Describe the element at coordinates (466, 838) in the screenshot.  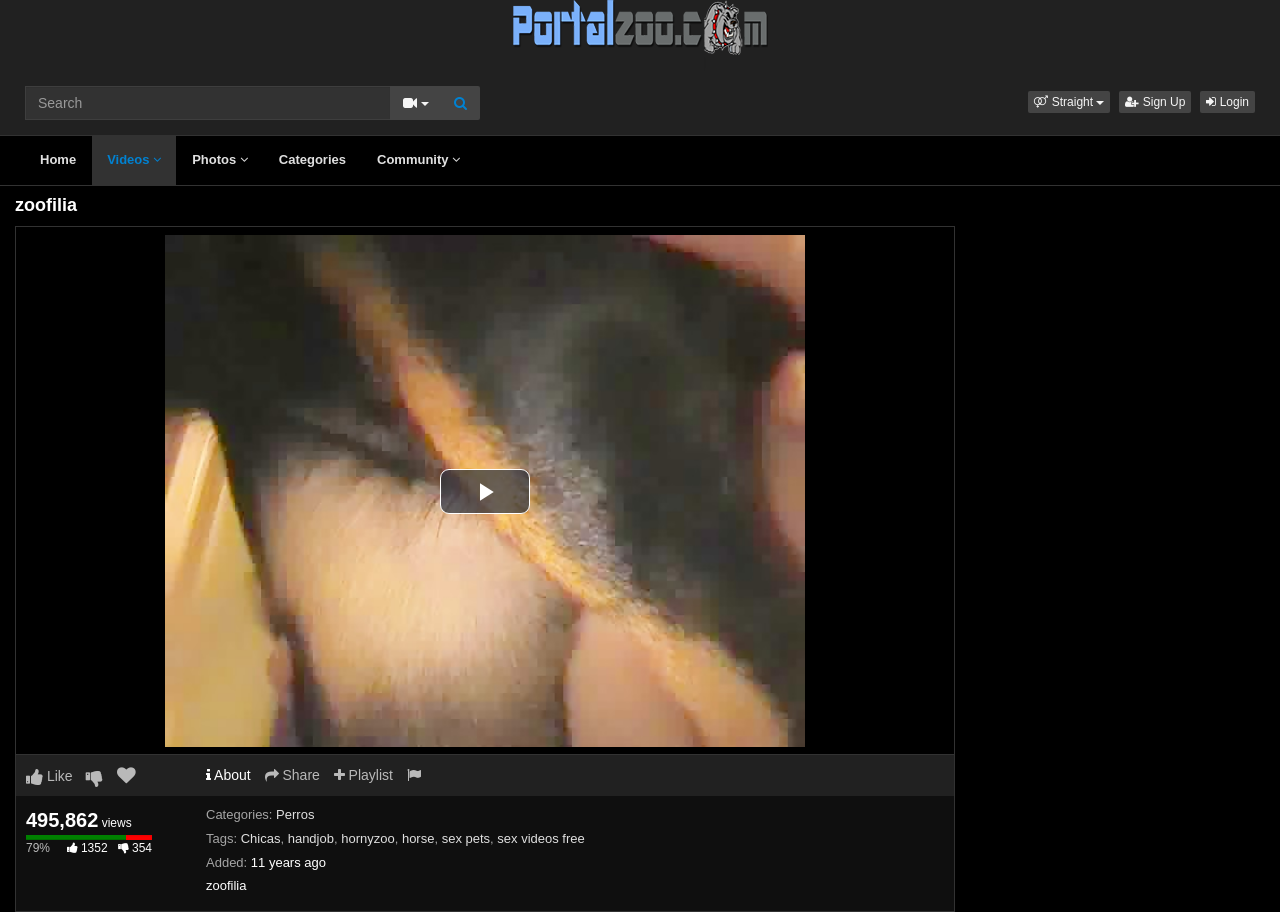
I see `sex pets` at that location.